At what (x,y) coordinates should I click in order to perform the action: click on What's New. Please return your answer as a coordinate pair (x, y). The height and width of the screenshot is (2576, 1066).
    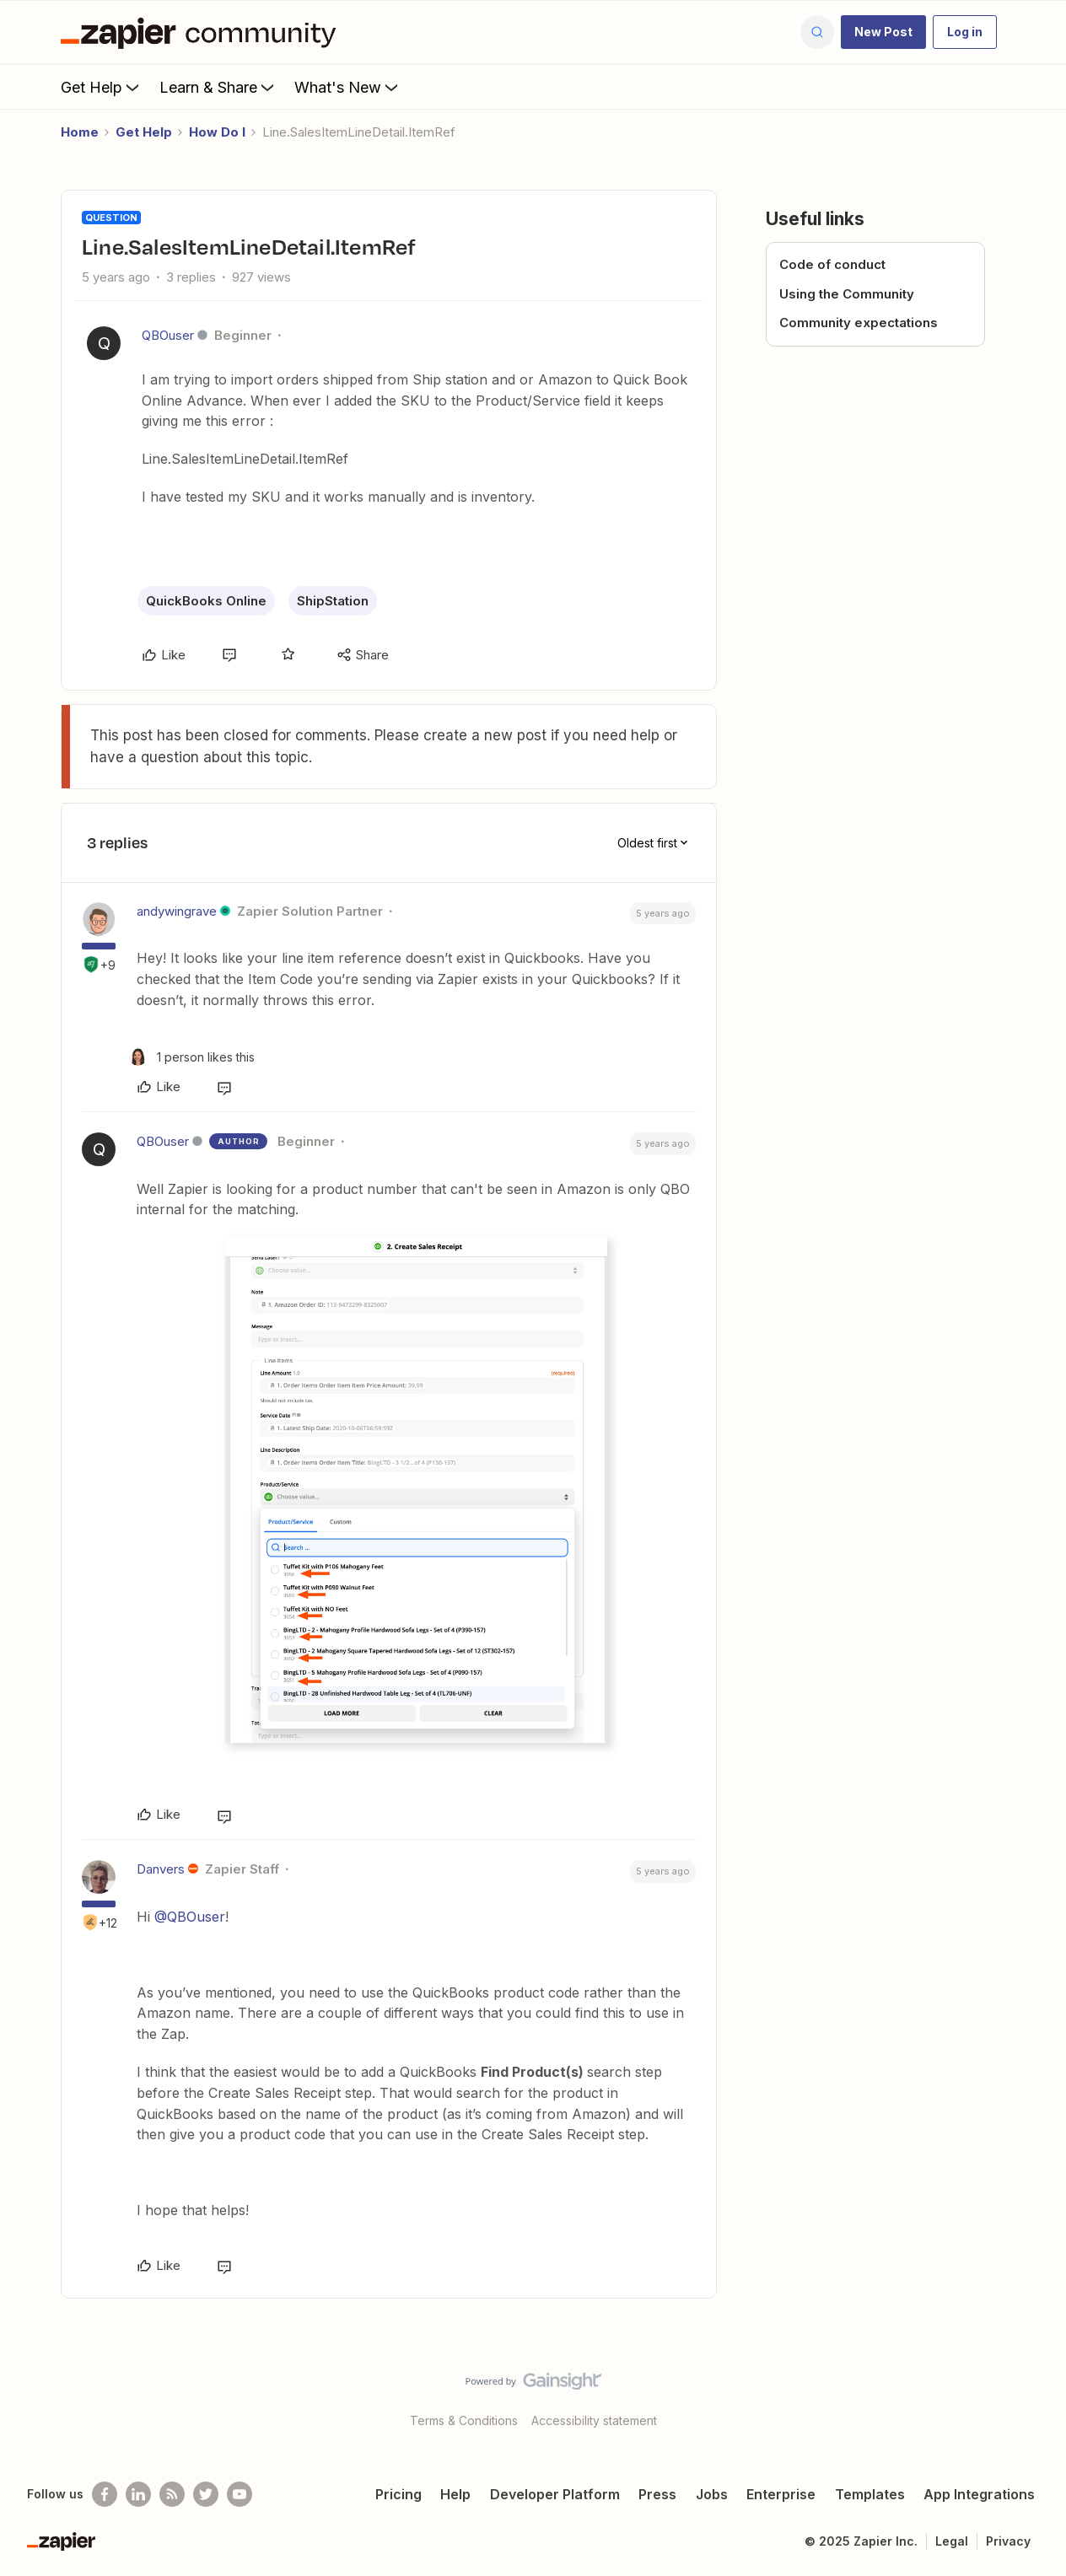
    Looking at the image, I should click on (347, 87).